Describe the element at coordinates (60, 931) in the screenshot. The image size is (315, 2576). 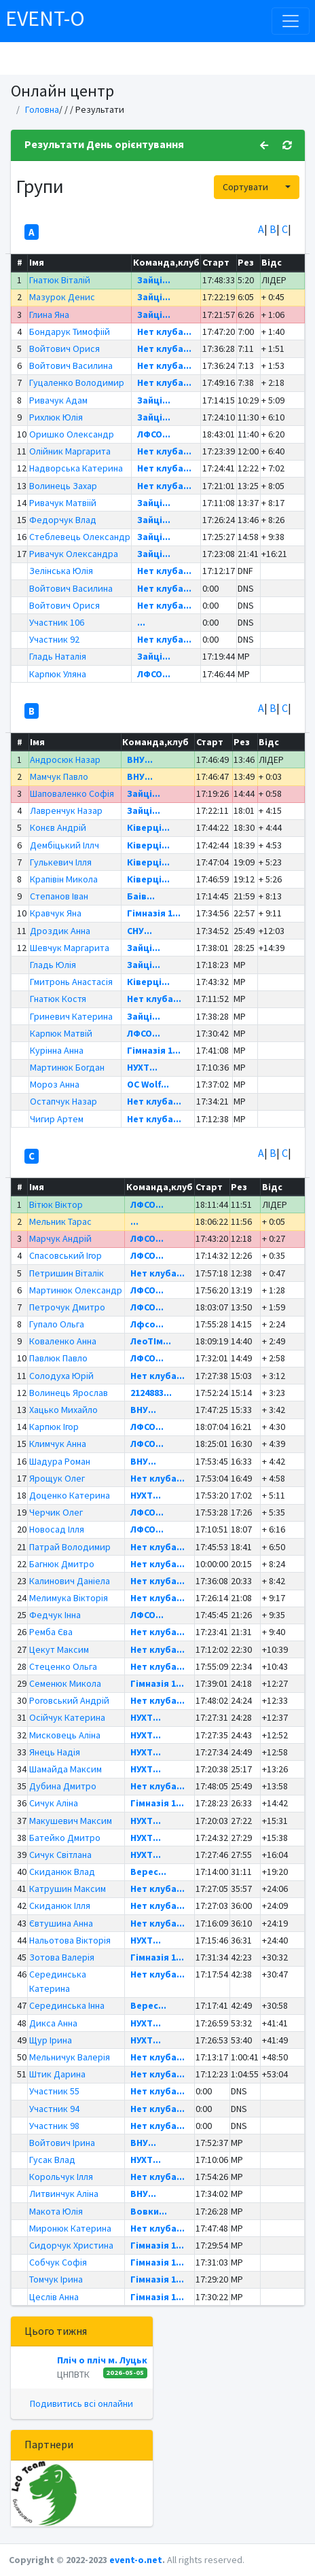
I see `Дроздик Анна` at that location.